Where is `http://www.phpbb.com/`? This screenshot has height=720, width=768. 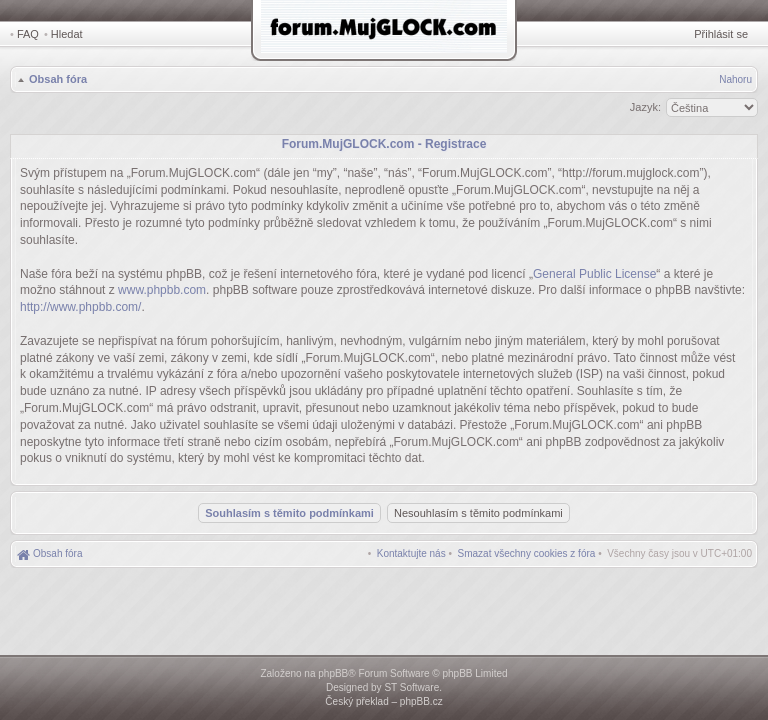
http://www.phpbb.com/ is located at coordinates (80, 307).